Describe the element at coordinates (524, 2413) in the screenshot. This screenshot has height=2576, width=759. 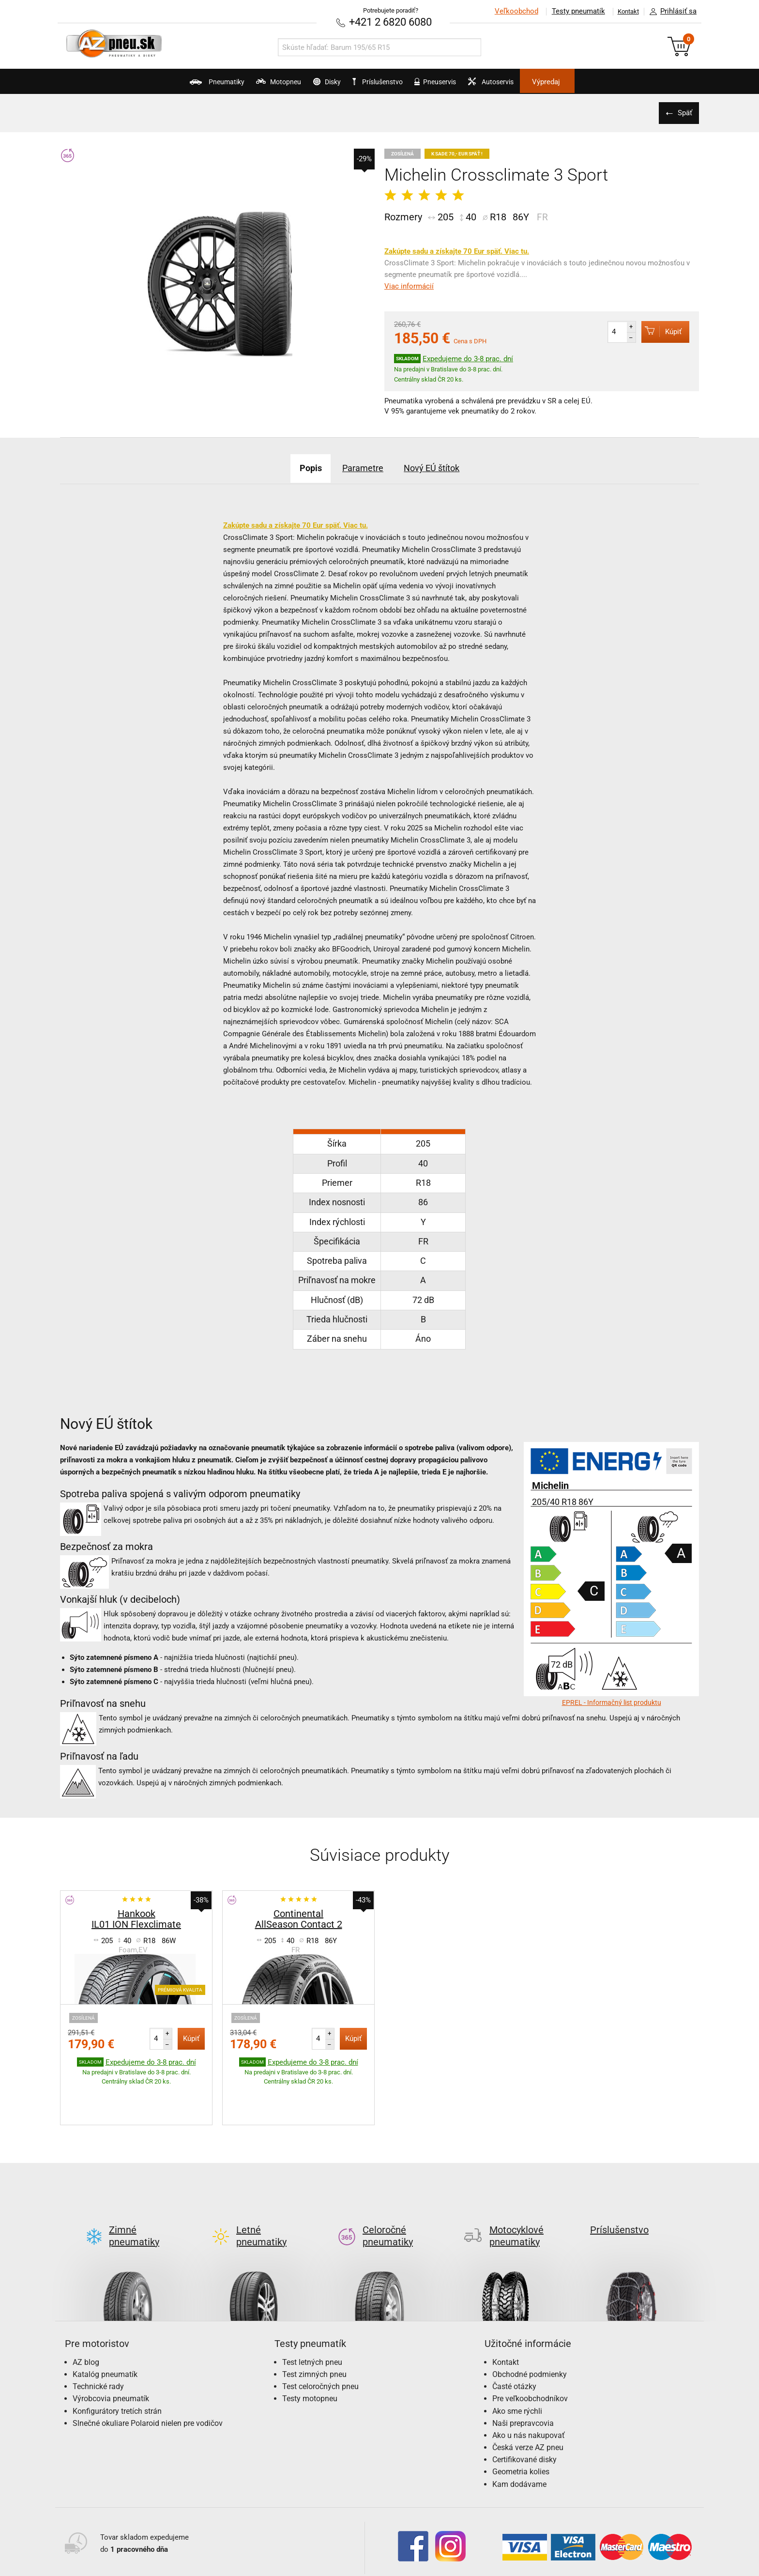
I see `Certifikované disky` at that location.